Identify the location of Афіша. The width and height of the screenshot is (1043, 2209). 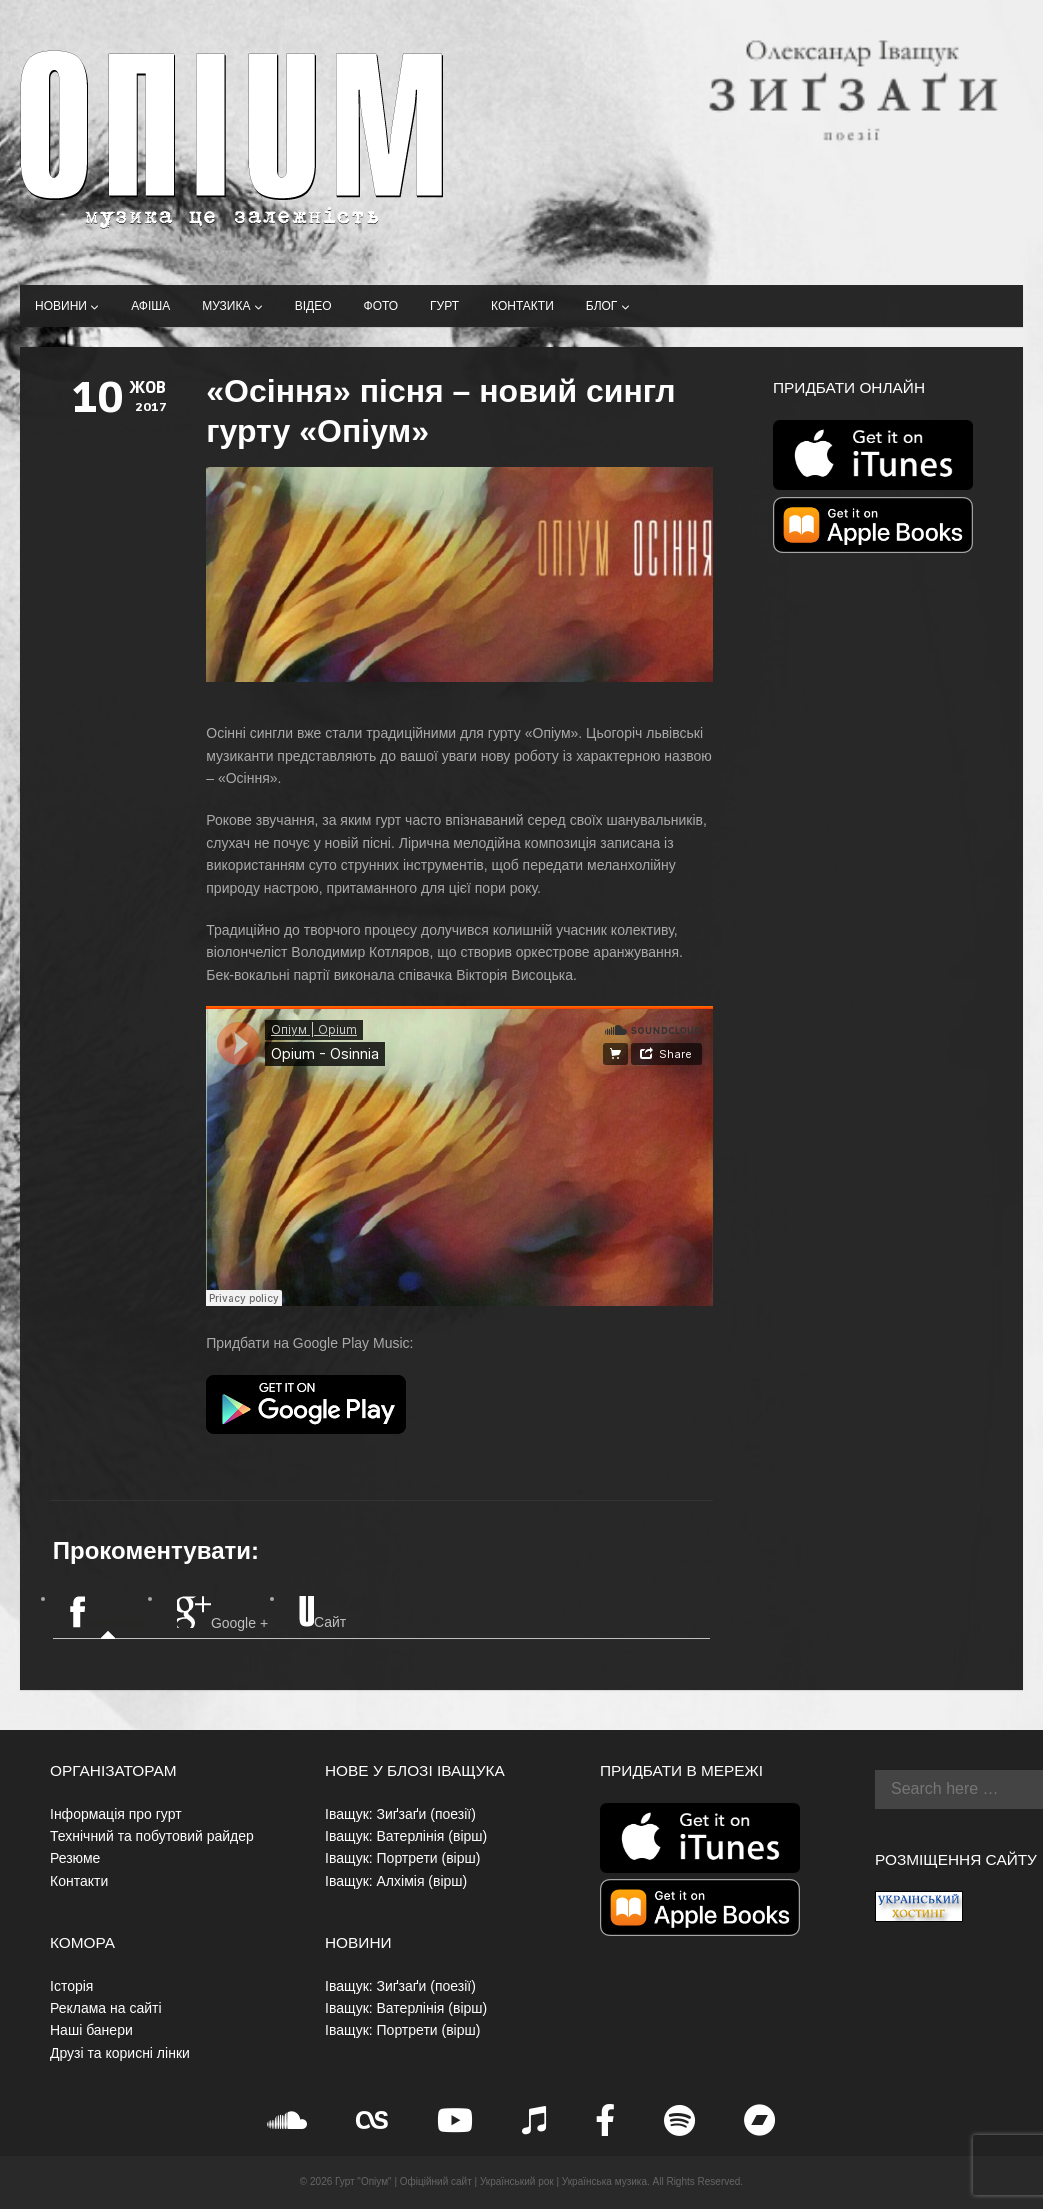
(150, 306).